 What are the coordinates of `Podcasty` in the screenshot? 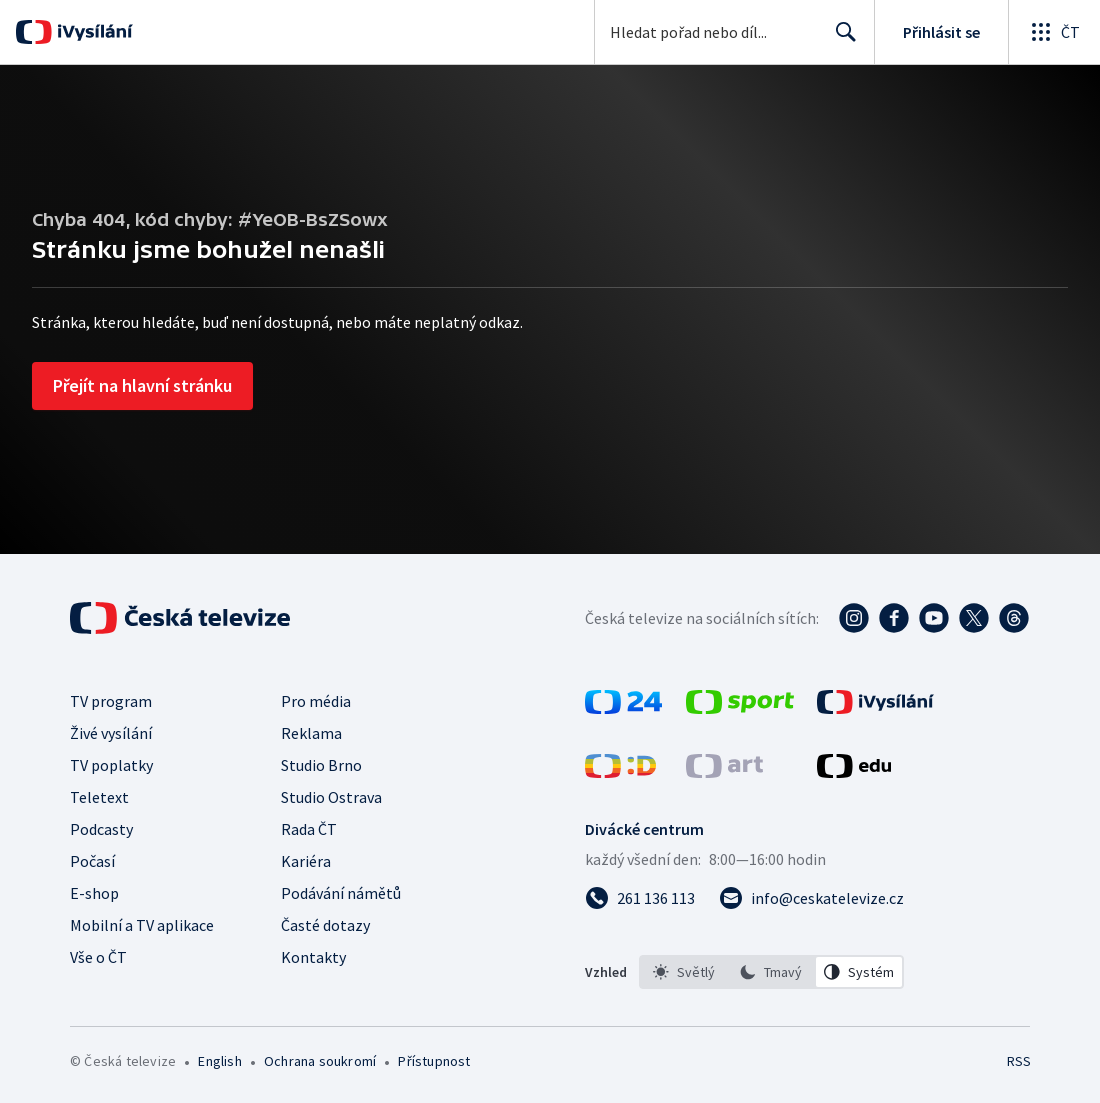 It's located at (101, 829).